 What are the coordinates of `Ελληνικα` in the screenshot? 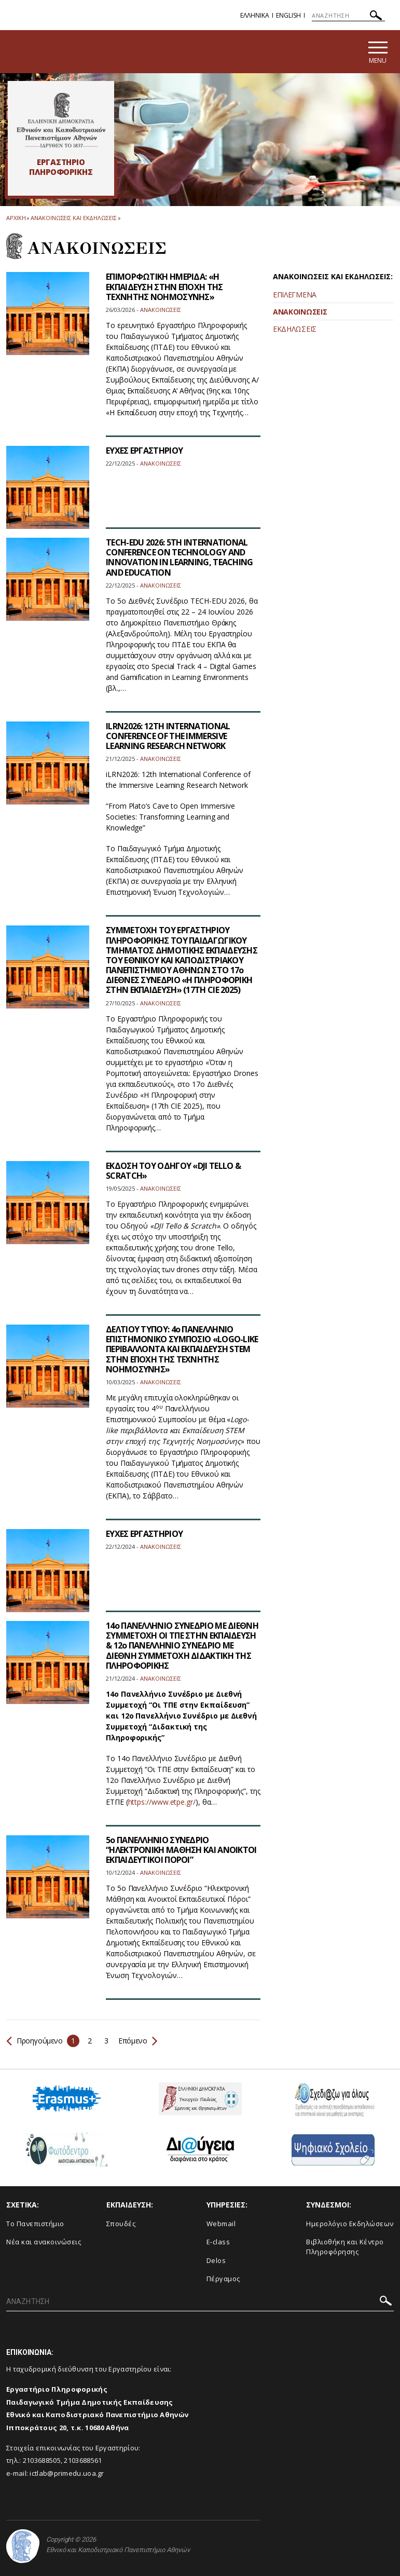 It's located at (254, 15).